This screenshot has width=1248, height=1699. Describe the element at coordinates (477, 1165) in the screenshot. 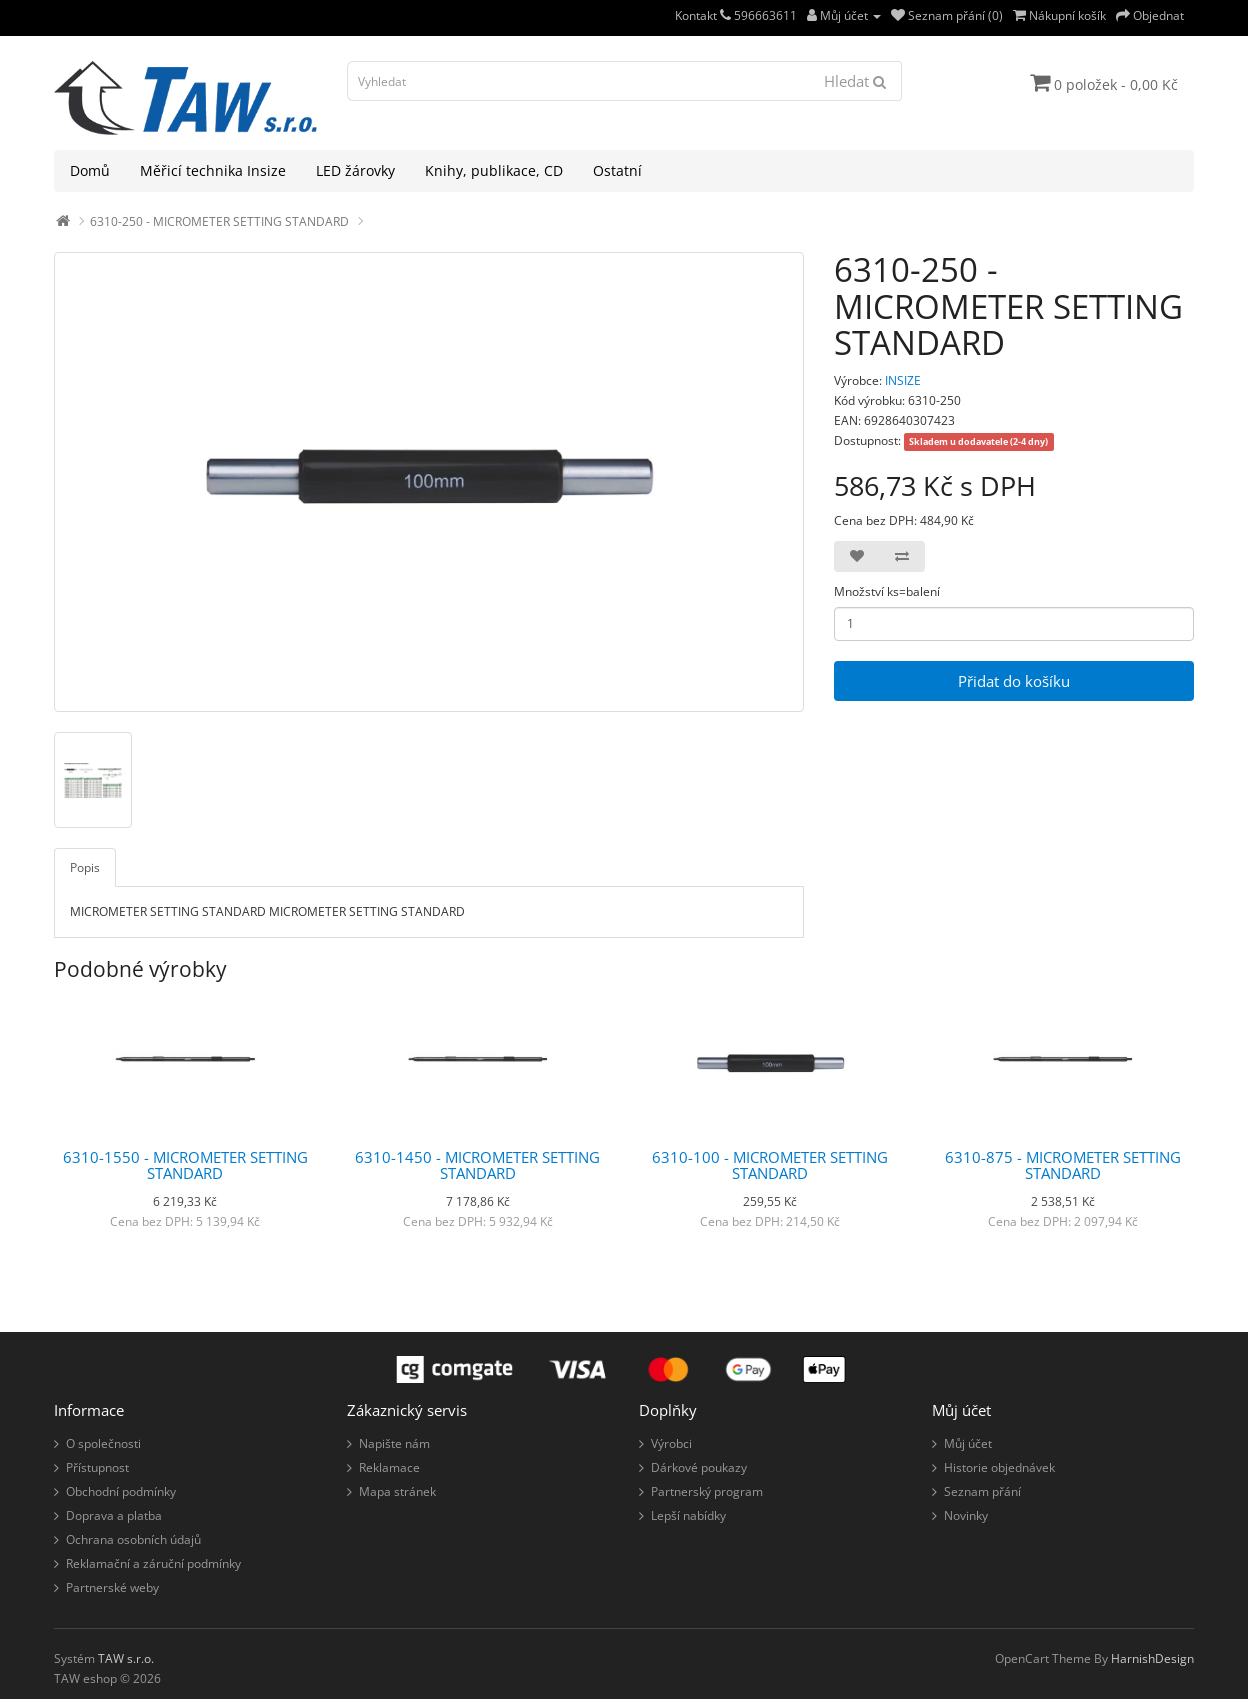

I see `6310-1450 - MICROMETER SETTING STANDARD` at that location.